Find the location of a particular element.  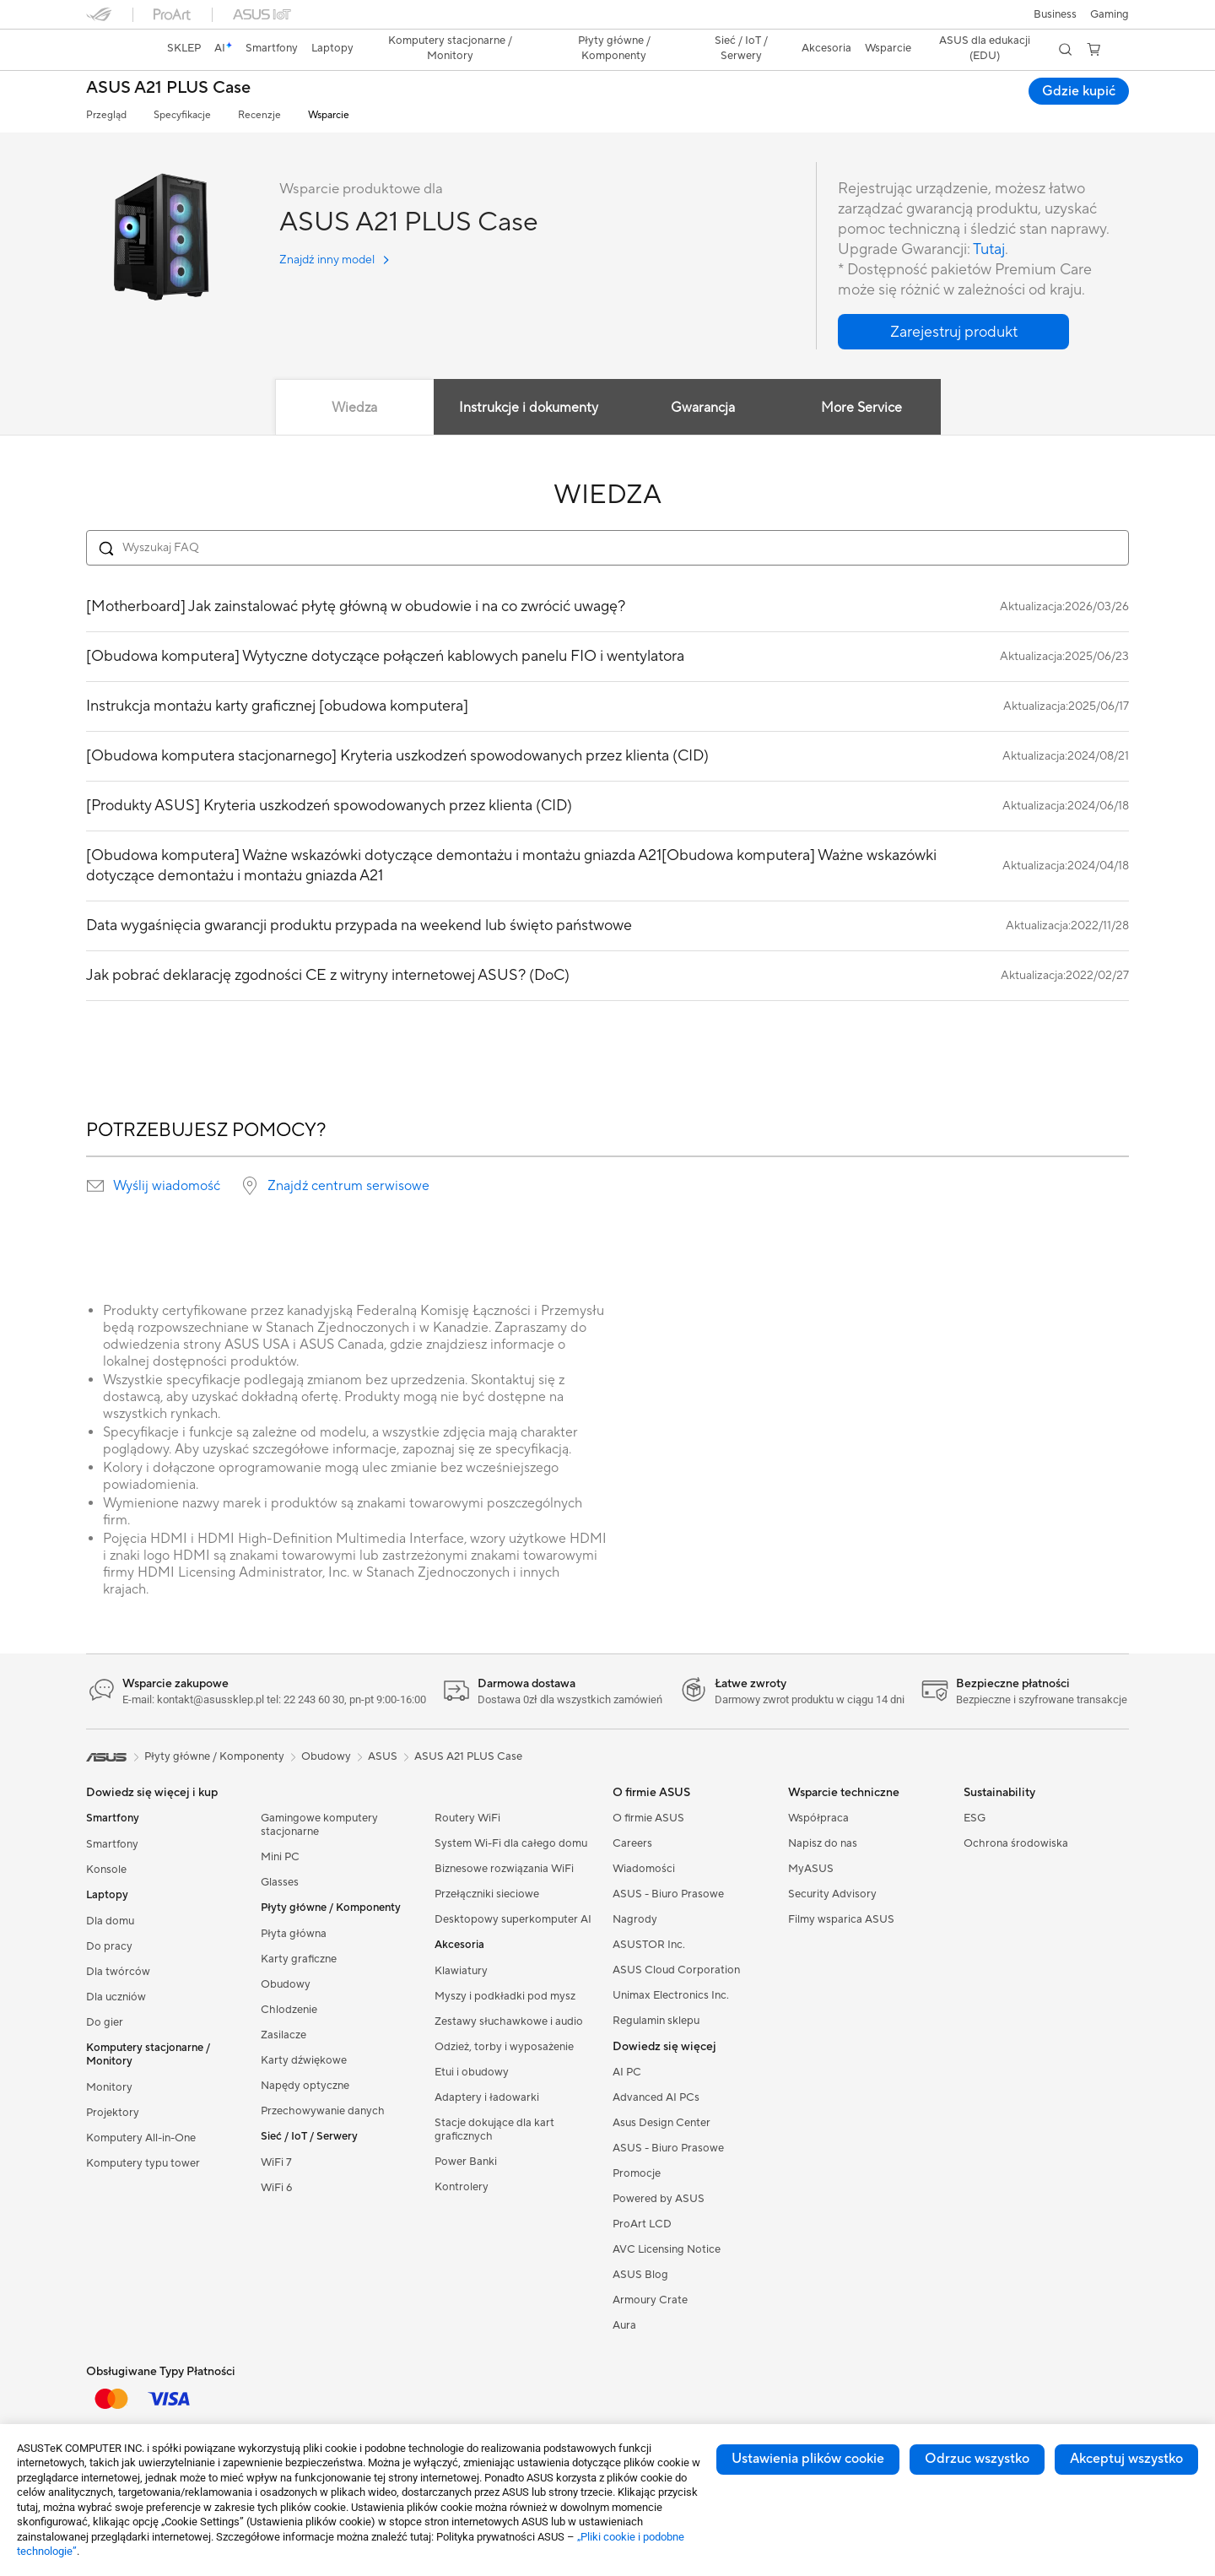

More Service [tab] is located at coordinates (861, 407).